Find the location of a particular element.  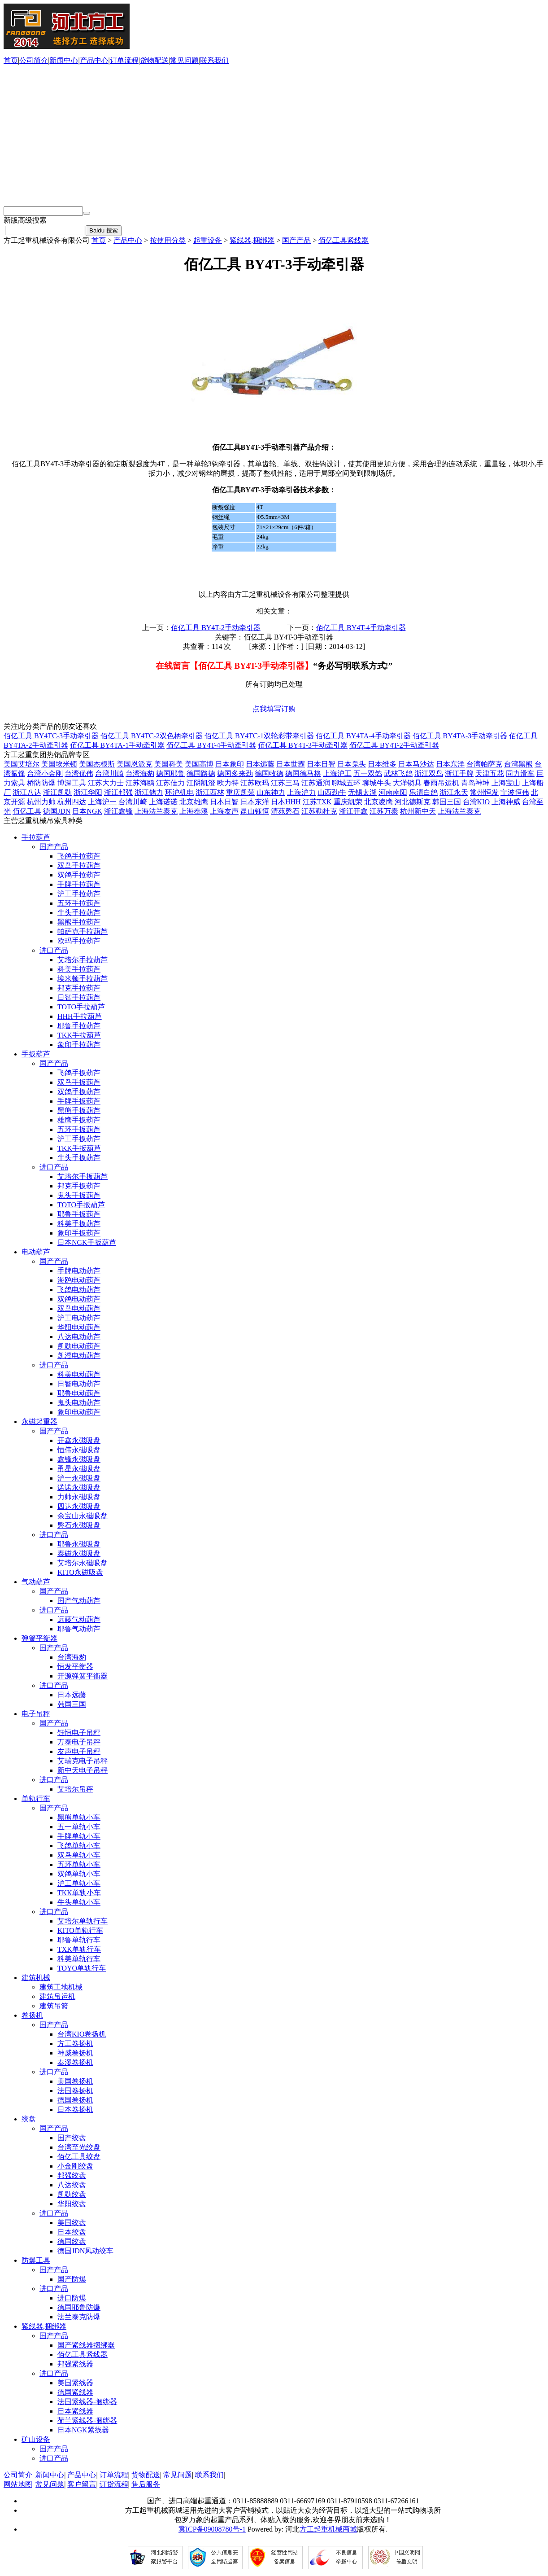

江苏海鸥 is located at coordinates (140, 783).